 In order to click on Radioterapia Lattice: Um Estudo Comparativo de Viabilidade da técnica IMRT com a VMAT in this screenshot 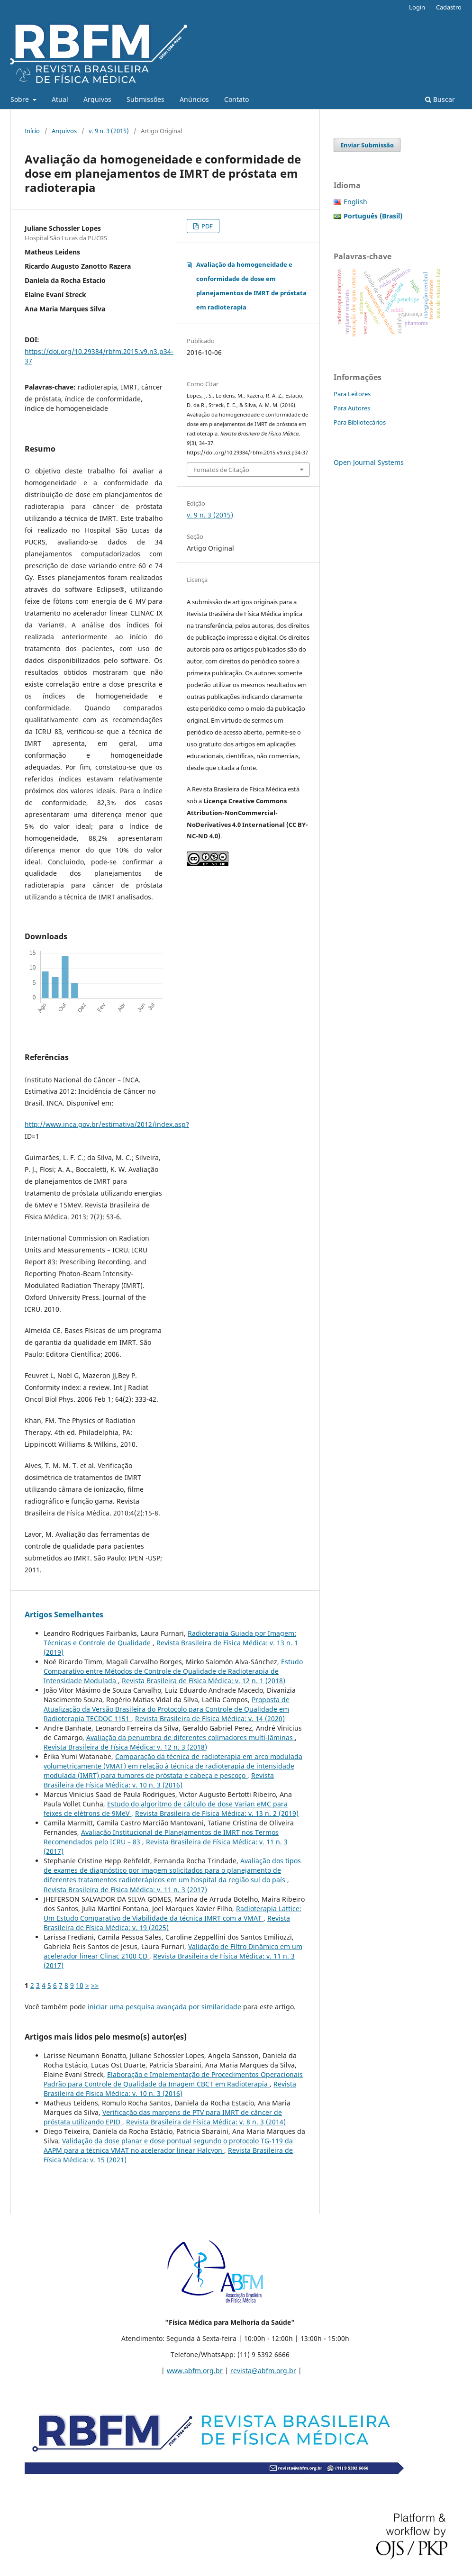, I will do `click(172, 1913)`.